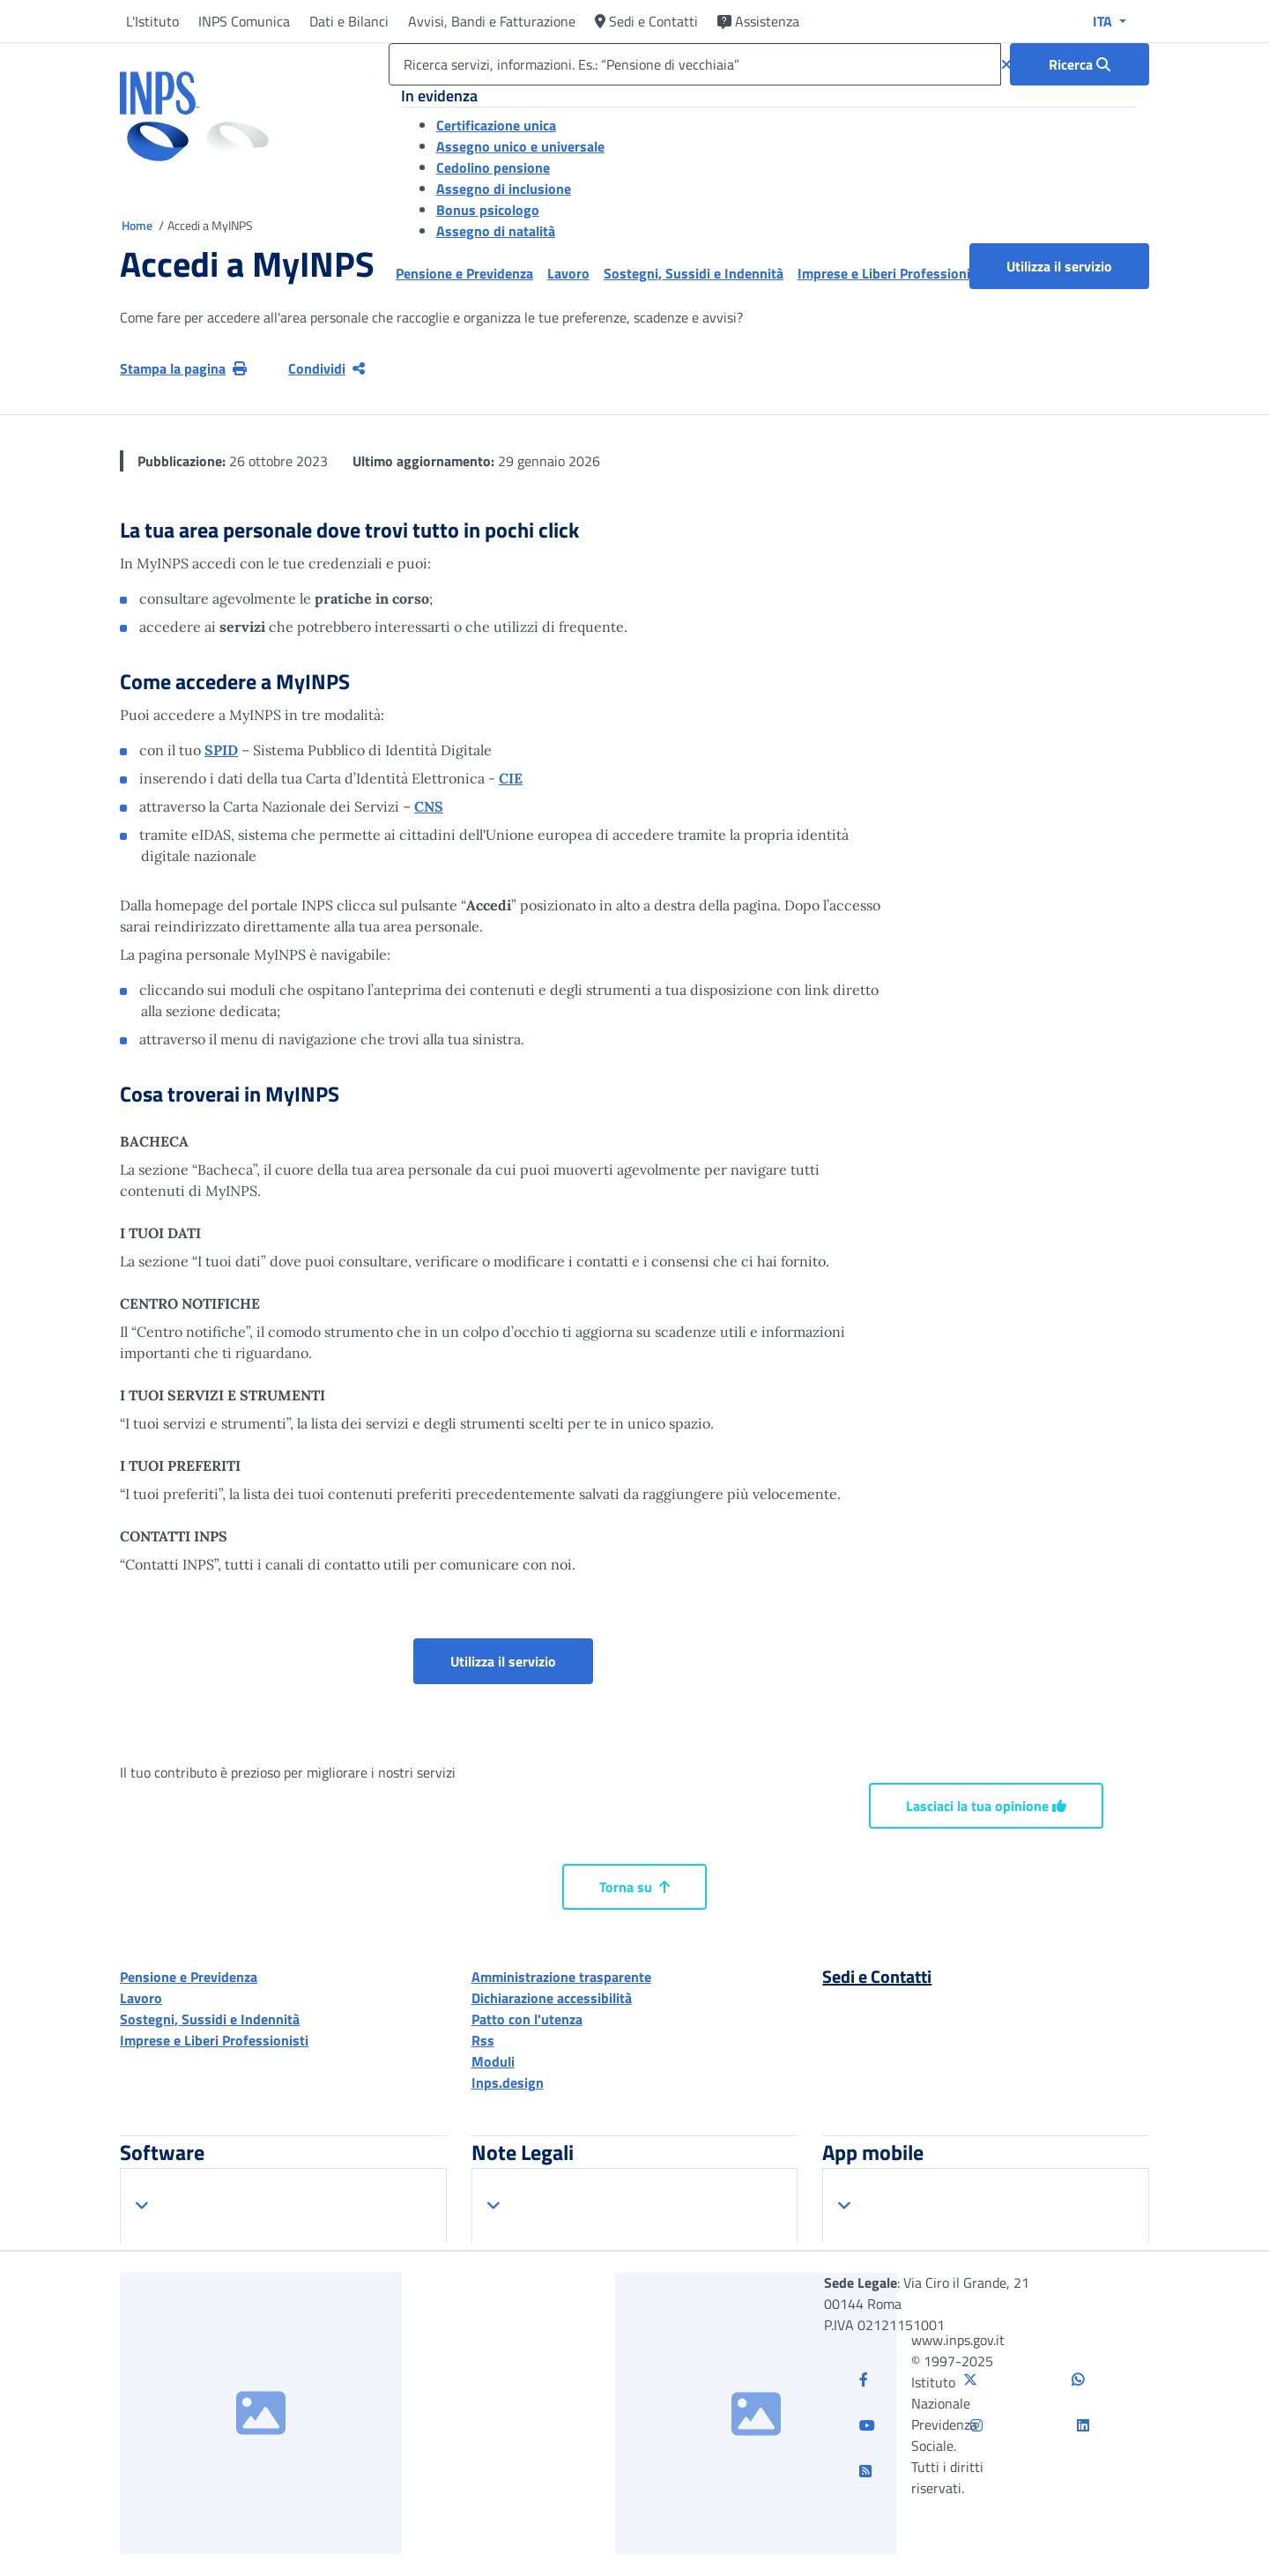 Image resolution: width=1269 pixels, height=2576 pixels. Describe the element at coordinates (758, 21) in the screenshot. I see `Assistenza` at that location.